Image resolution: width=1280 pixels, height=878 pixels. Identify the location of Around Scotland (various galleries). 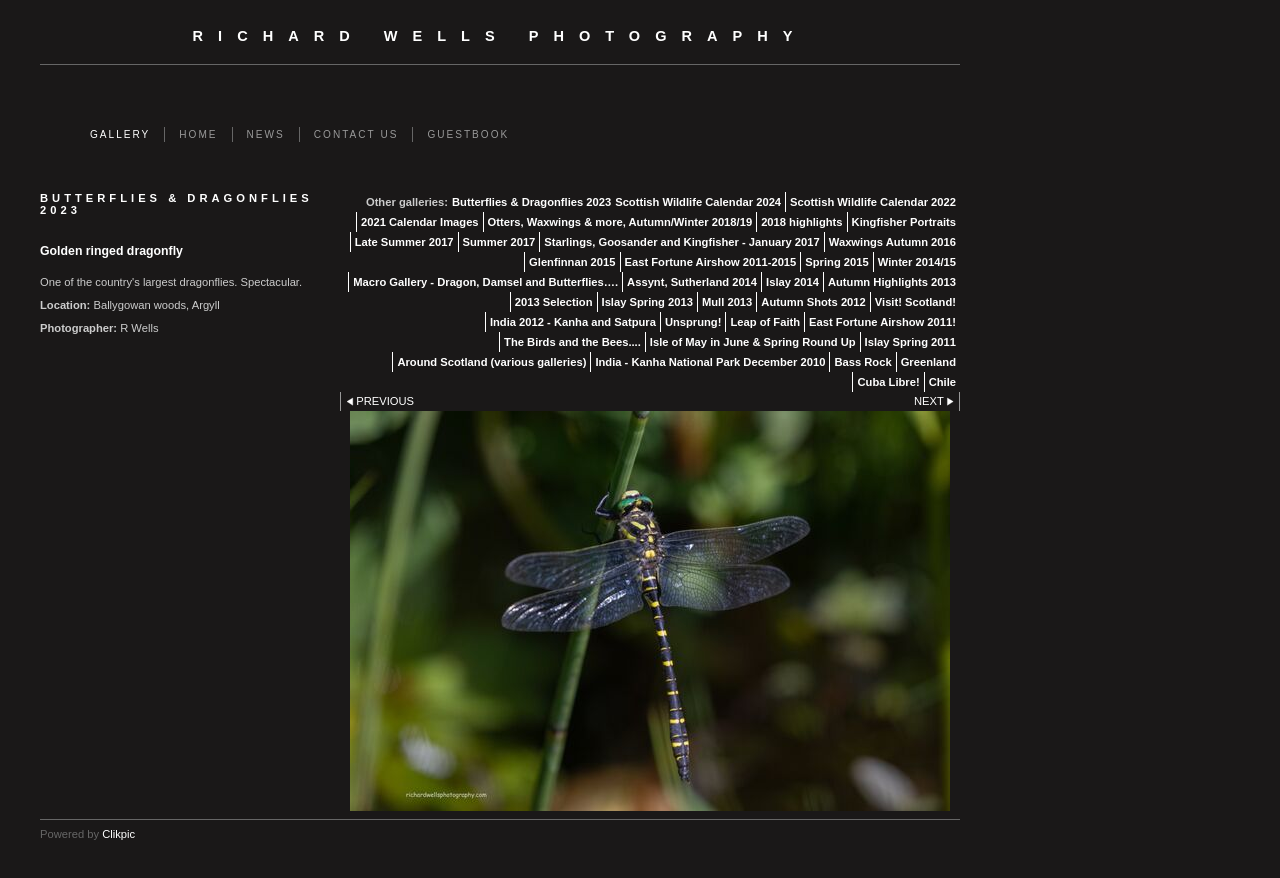
(491, 362).